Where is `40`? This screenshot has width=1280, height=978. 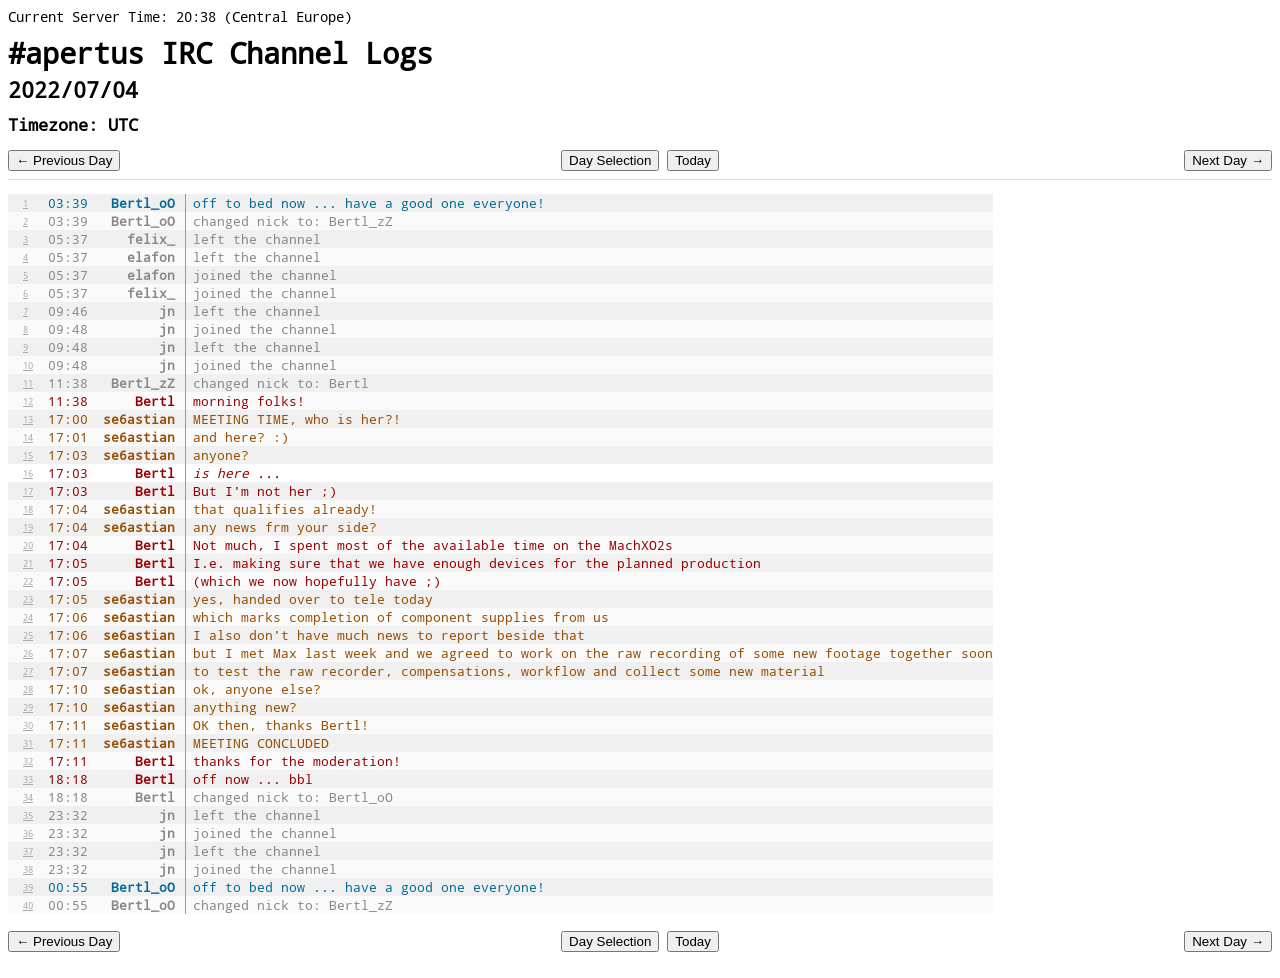 40 is located at coordinates (28, 905).